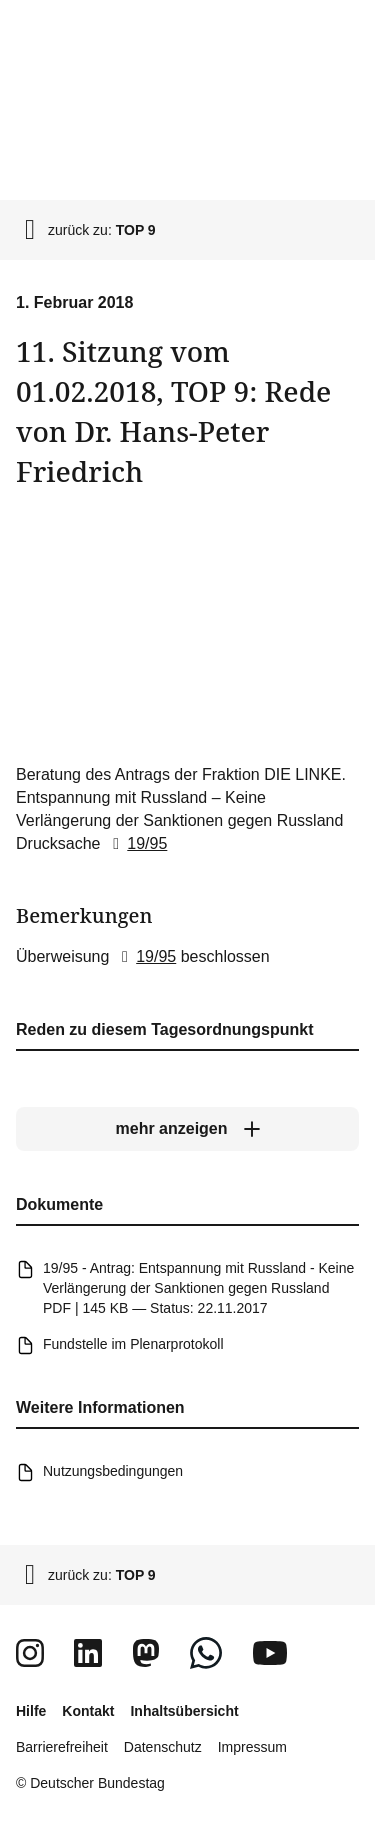  I want to click on 19/95, so click(136, 842).